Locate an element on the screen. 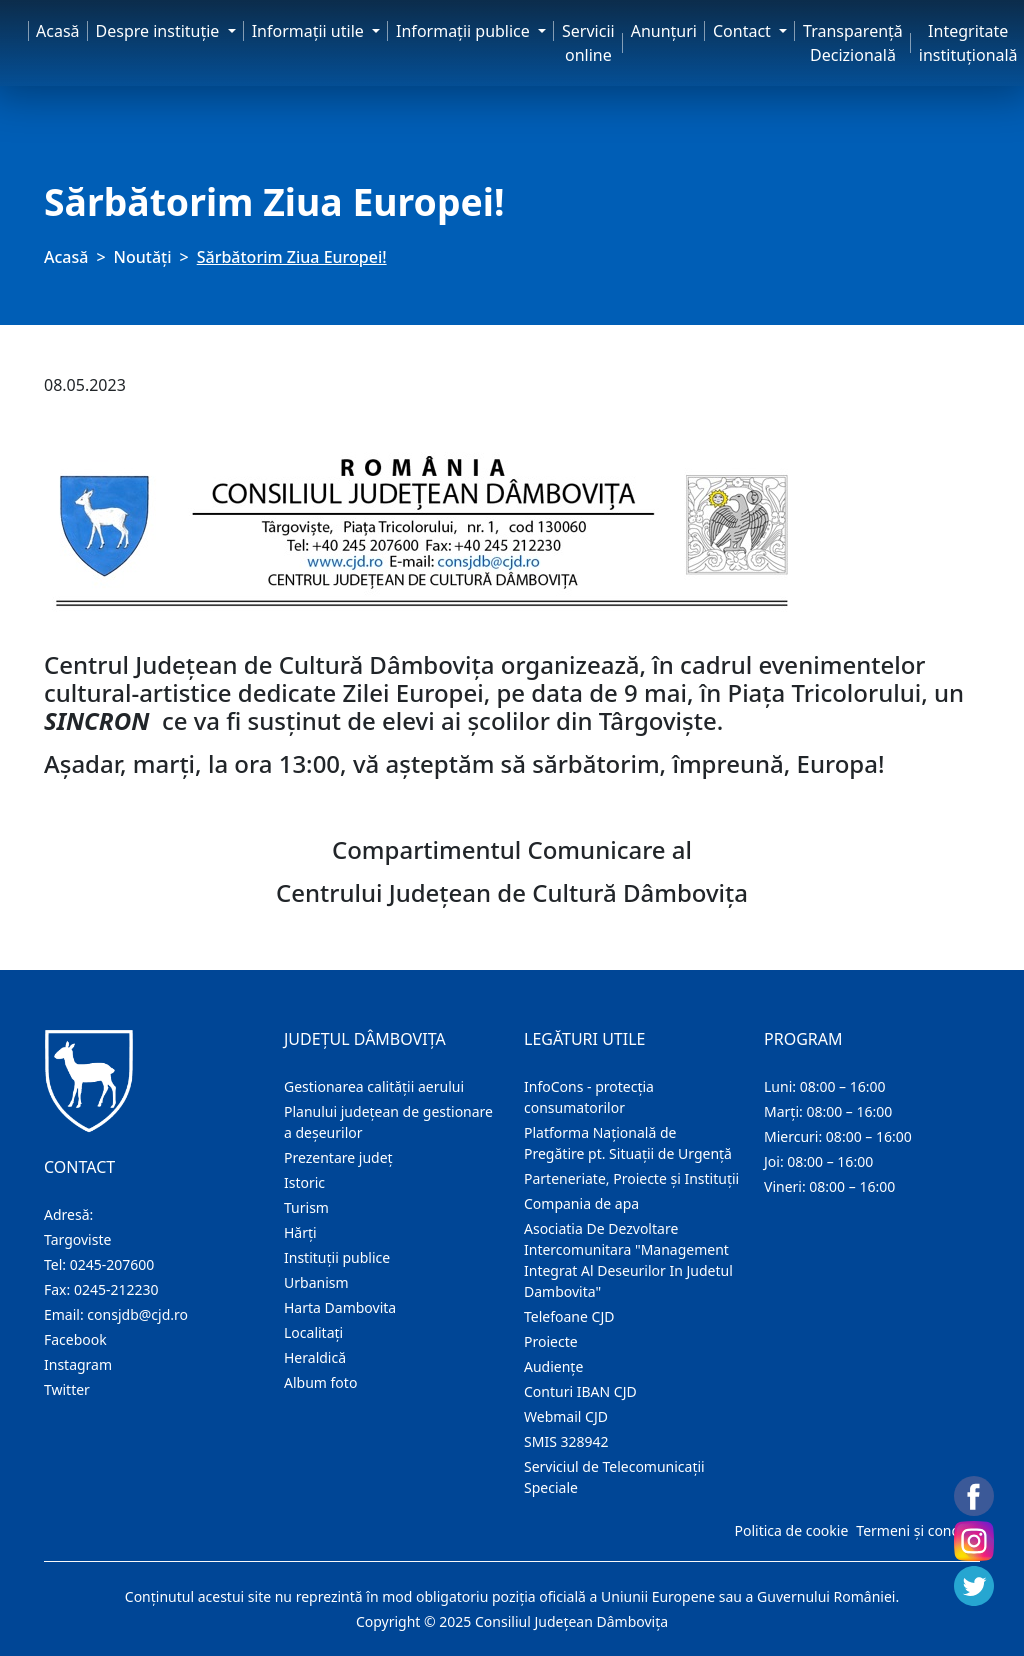  Informaţii publice [button] is located at coordinates (465, 31).